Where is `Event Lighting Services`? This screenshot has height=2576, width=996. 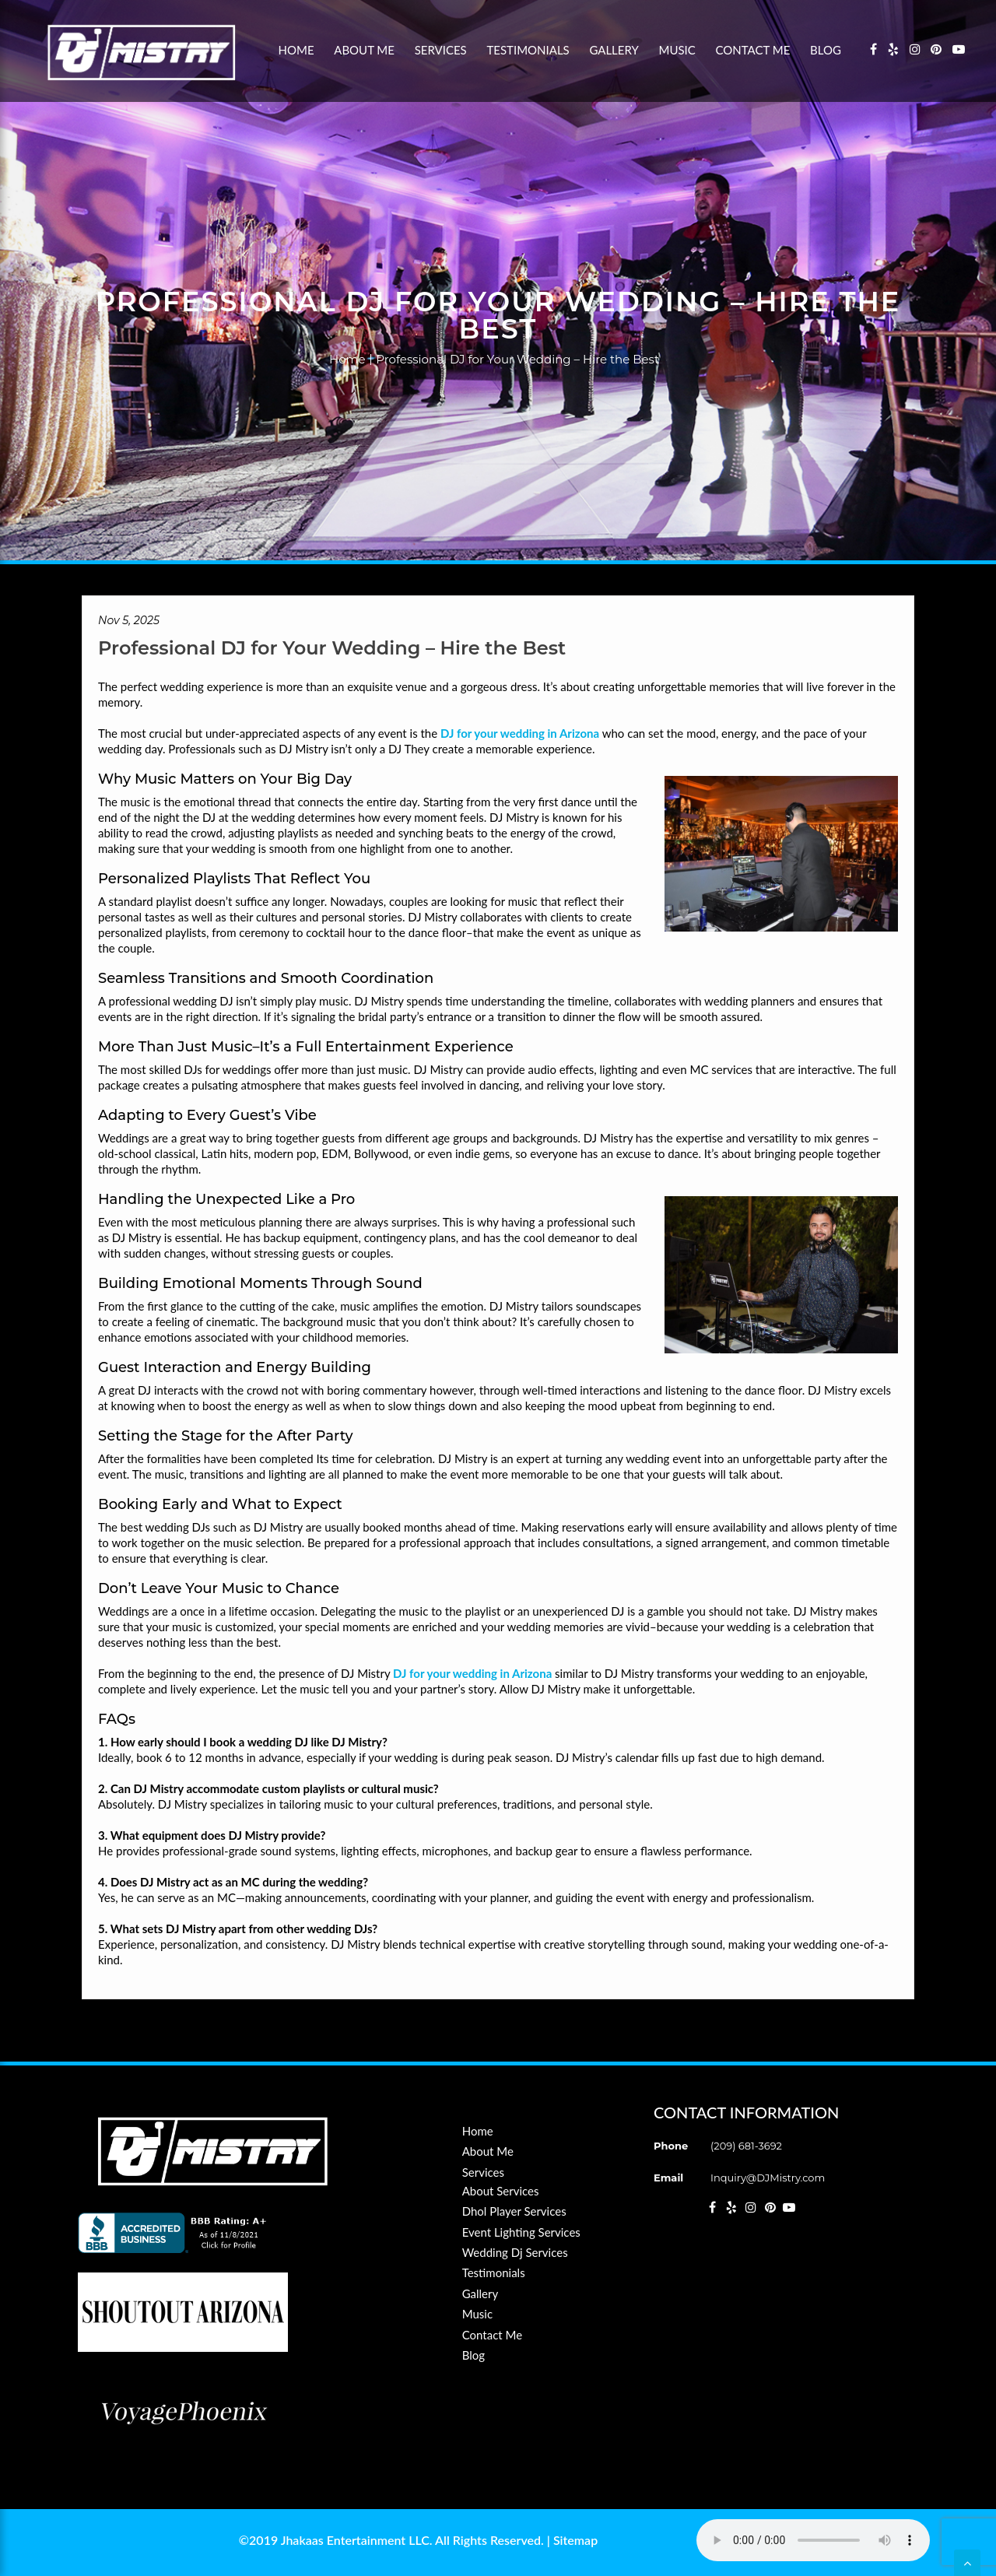 Event Lighting Services is located at coordinates (521, 2232).